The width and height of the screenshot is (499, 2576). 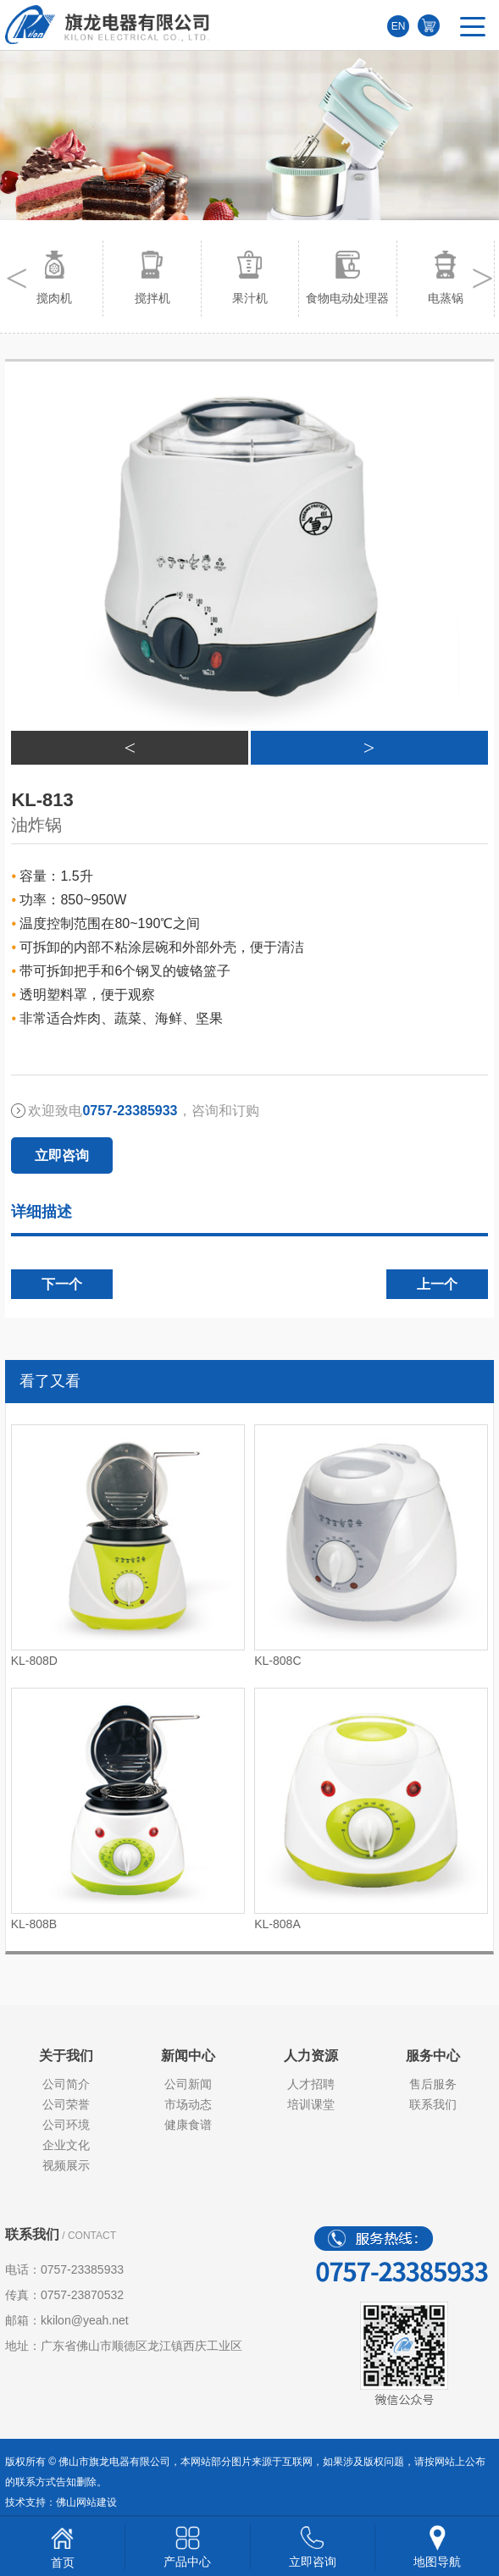 I want to click on EN, so click(x=398, y=26).